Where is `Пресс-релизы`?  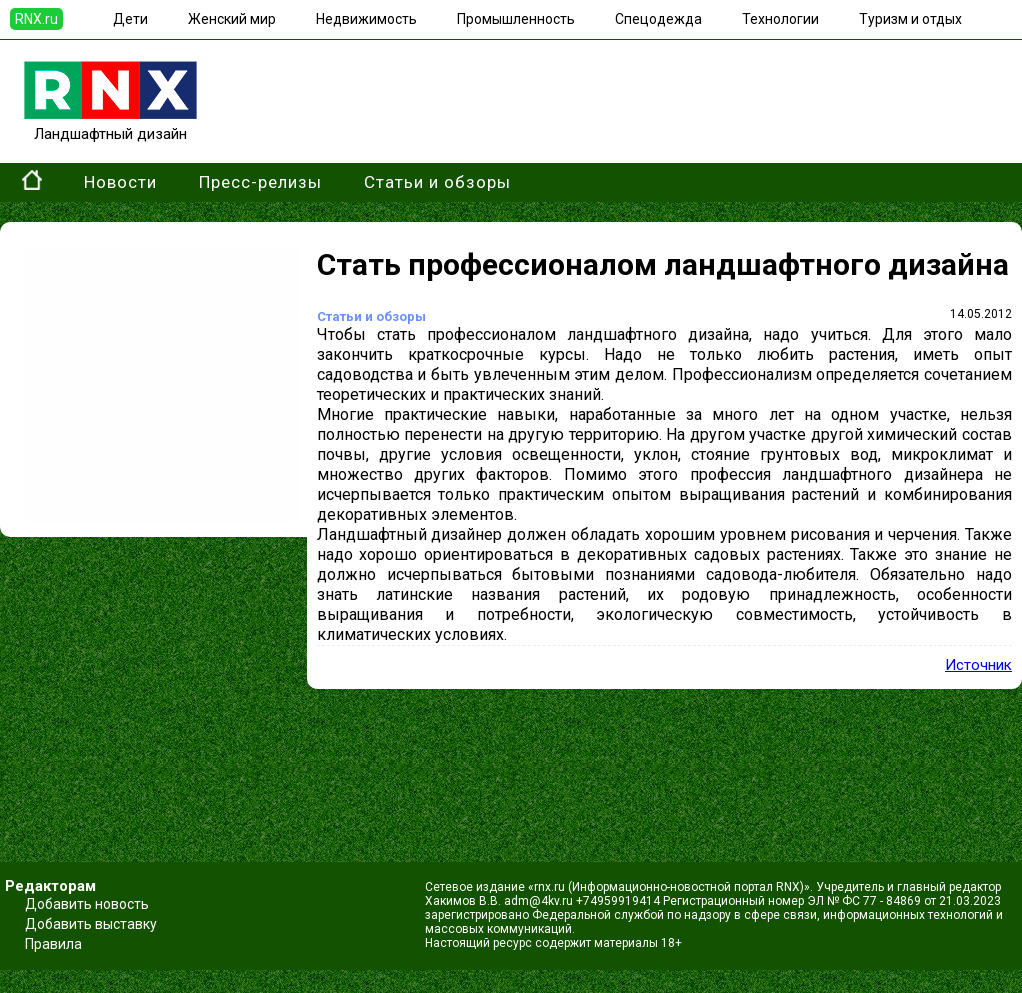
Пресс-релизы is located at coordinates (260, 182).